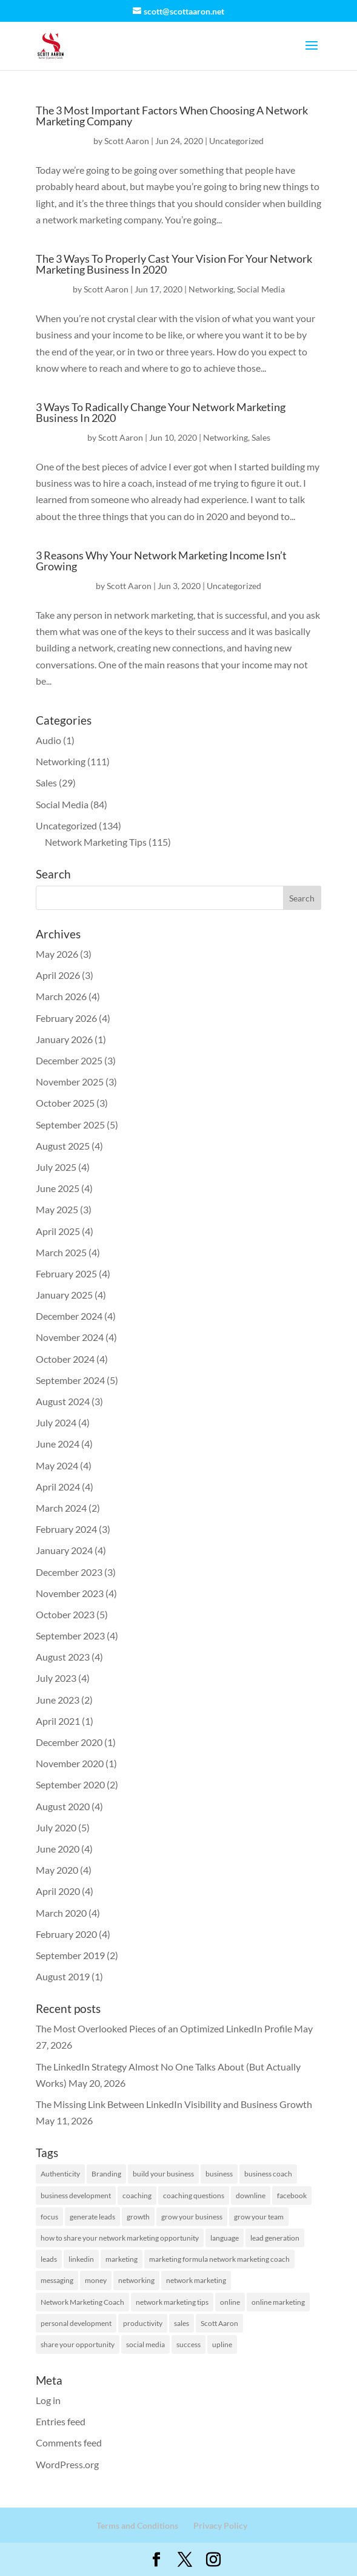 The height and width of the screenshot is (2576, 357). What do you see at coordinates (57, 1465) in the screenshot?
I see `May 2024` at bounding box center [57, 1465].